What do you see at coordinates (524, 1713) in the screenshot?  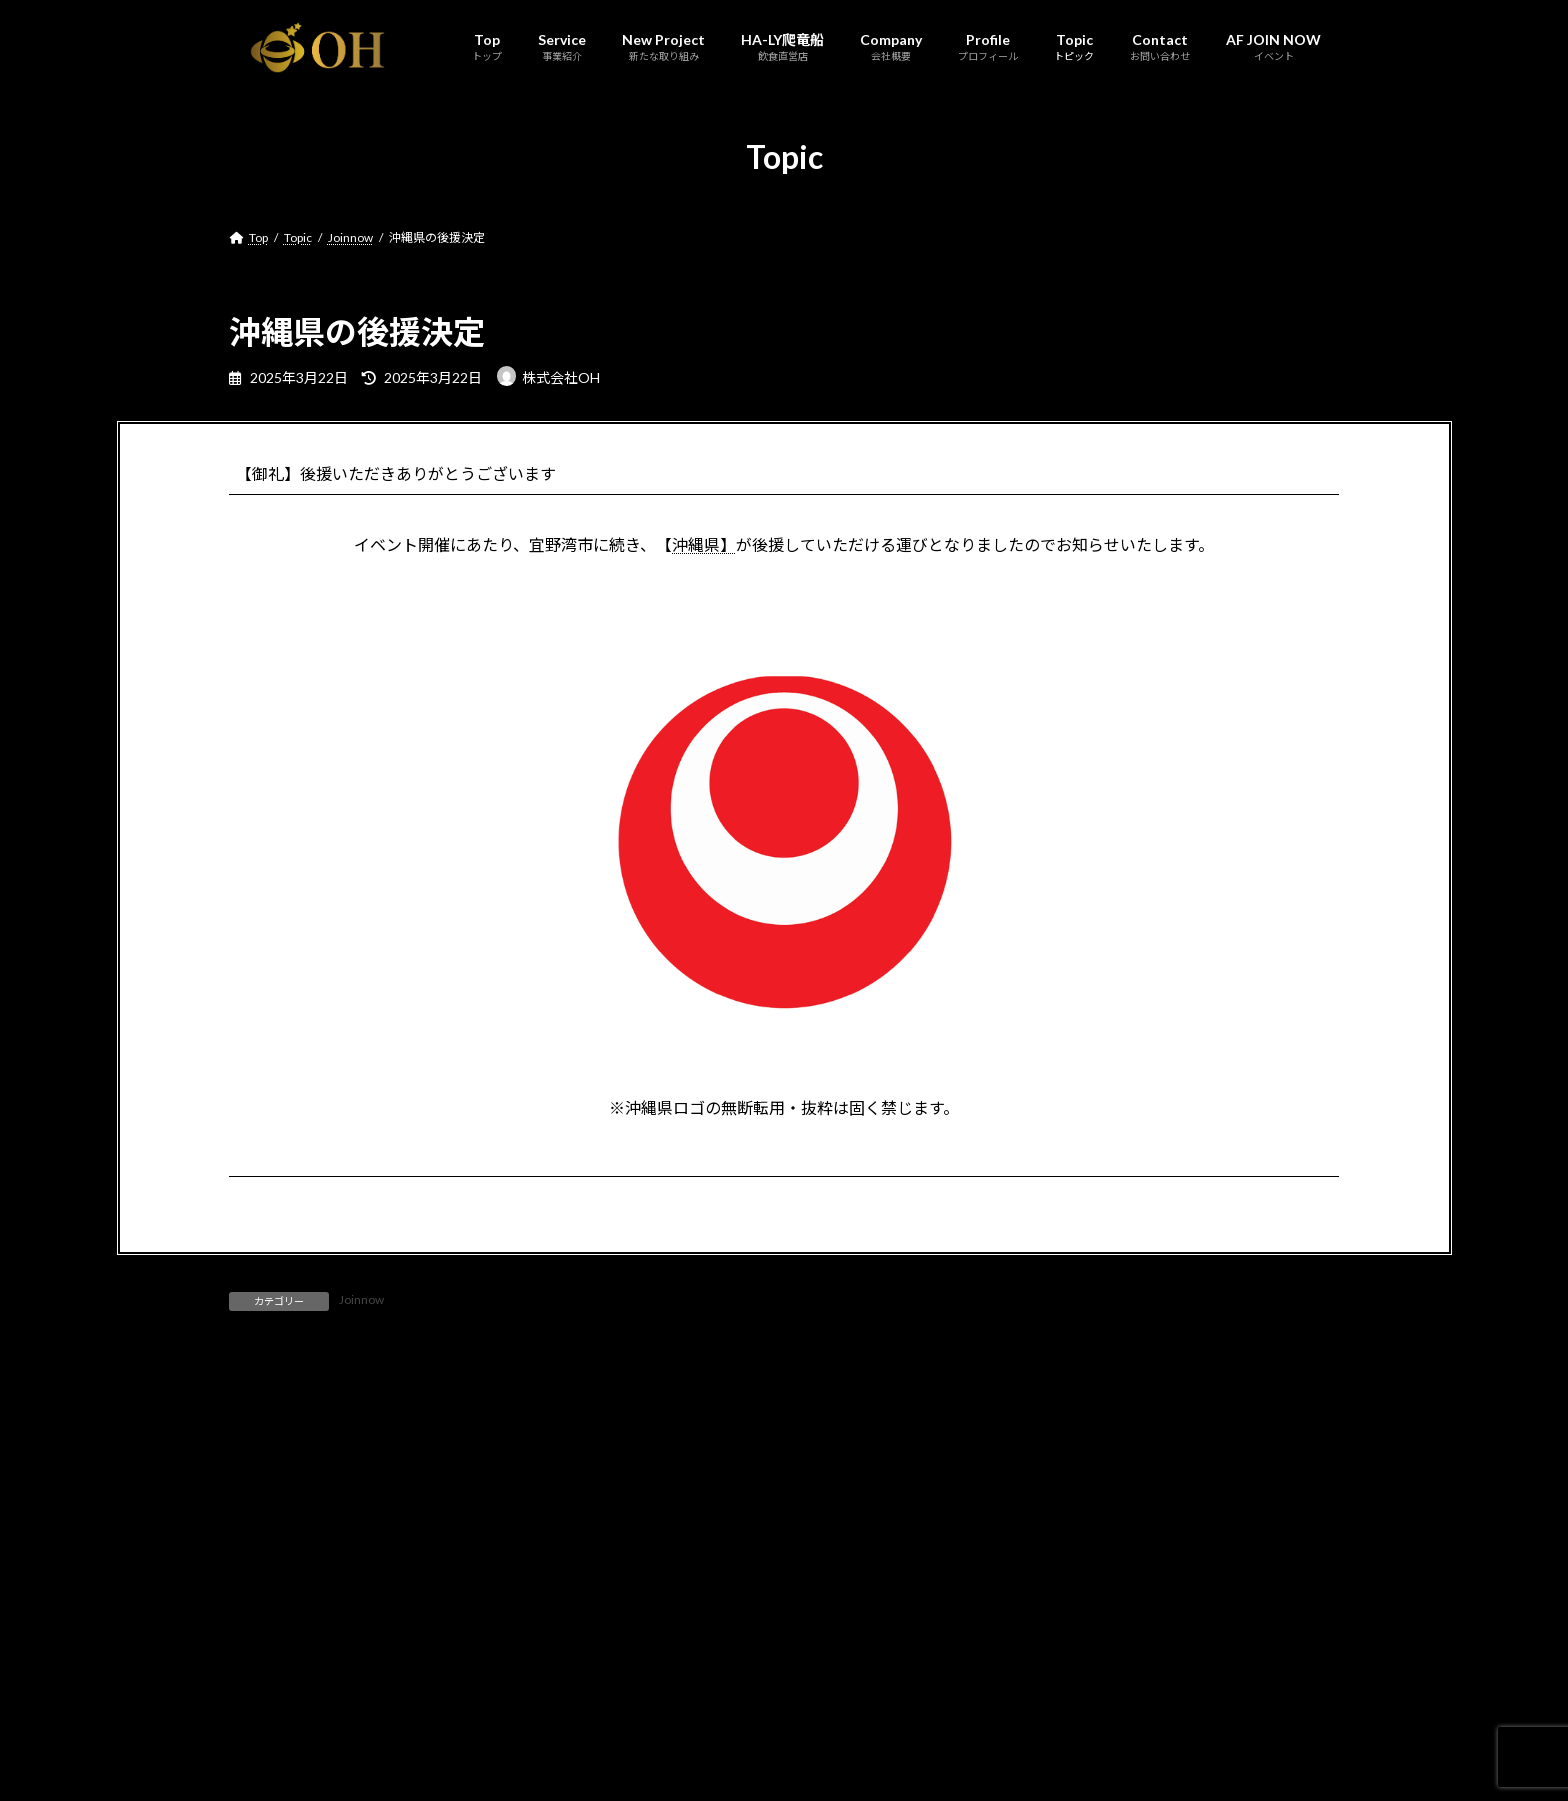 I see `HA-LY爬竜船` at bounding box center [524, 1713].